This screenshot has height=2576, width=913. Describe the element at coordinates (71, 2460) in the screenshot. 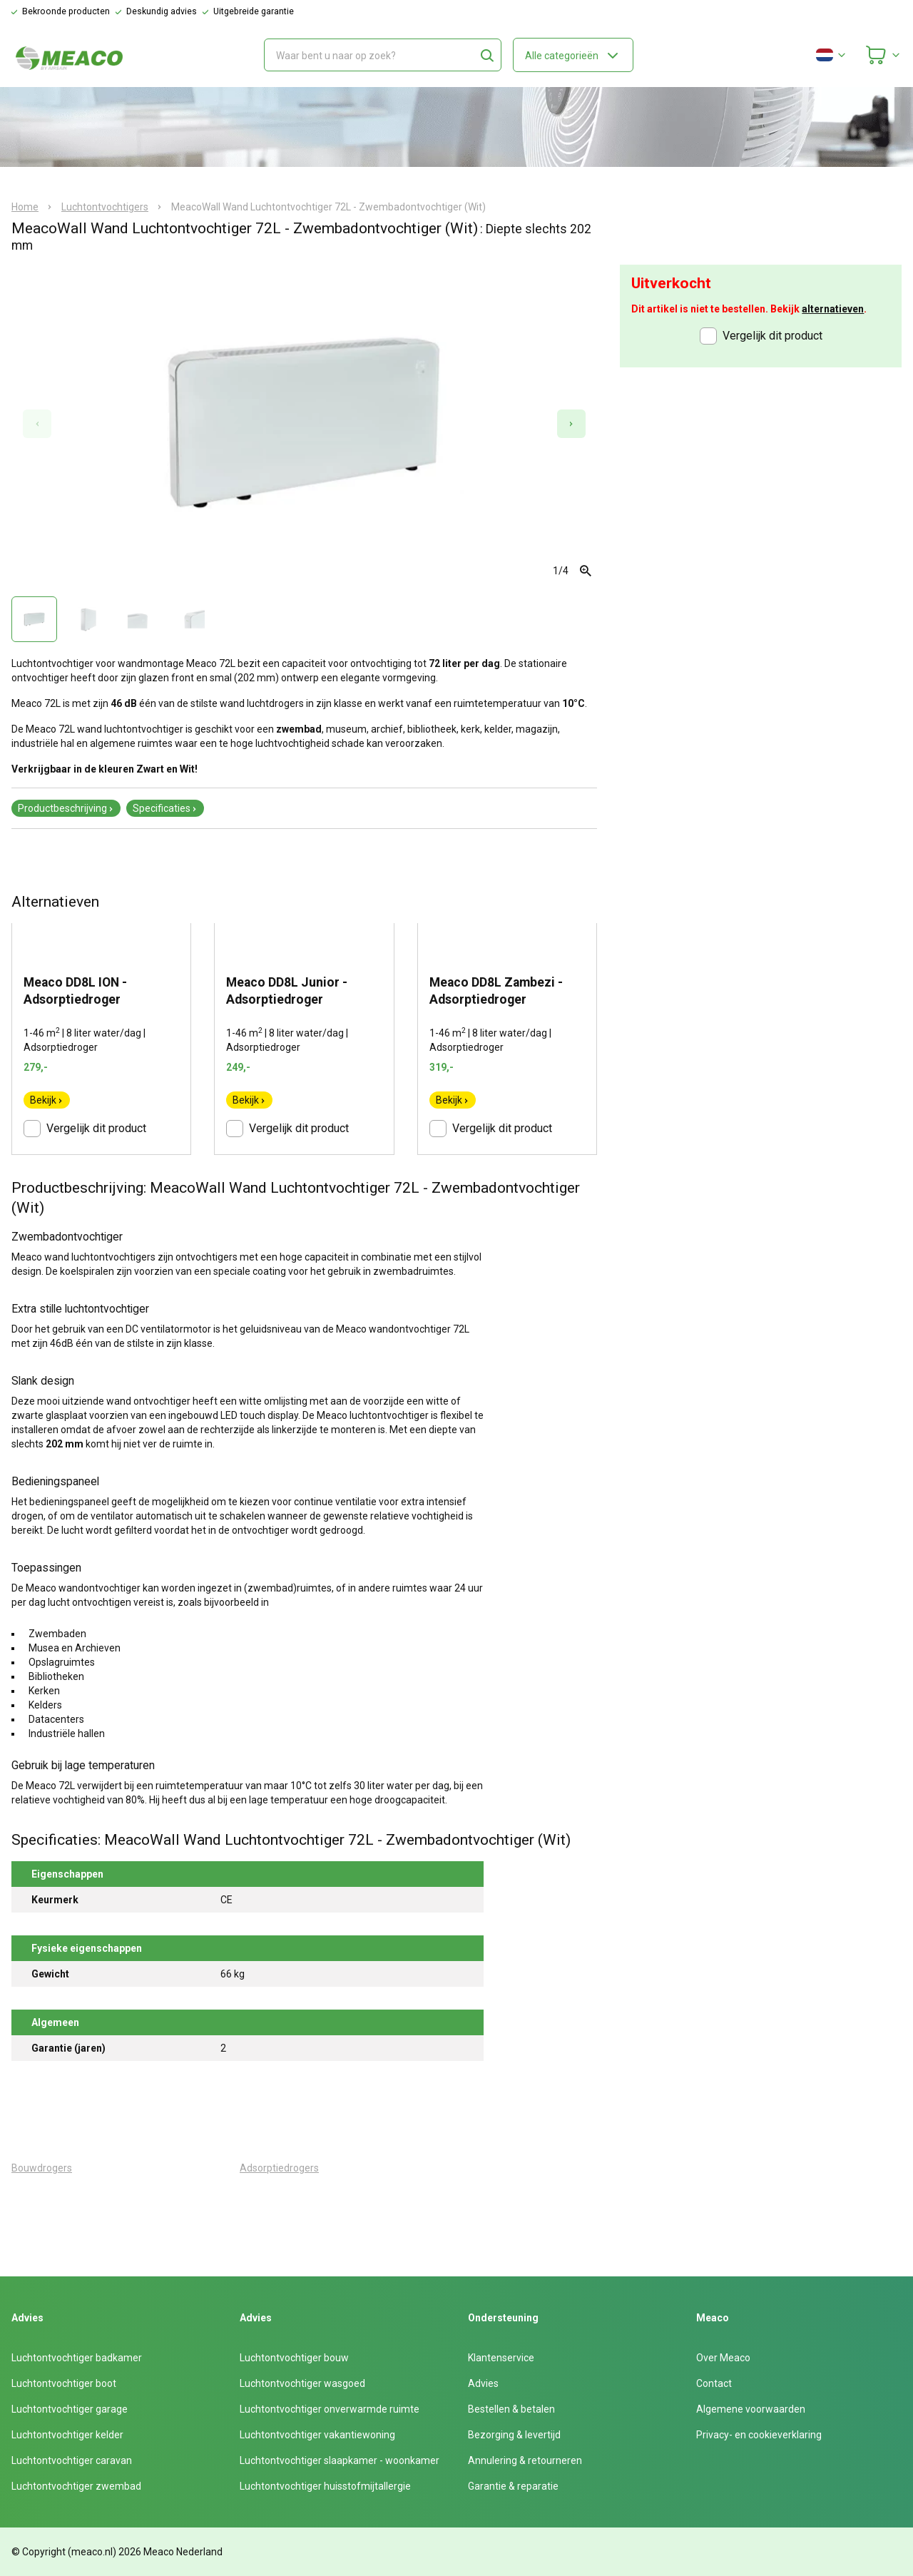

I see `Luchtontvochtiger caravan` at that location.